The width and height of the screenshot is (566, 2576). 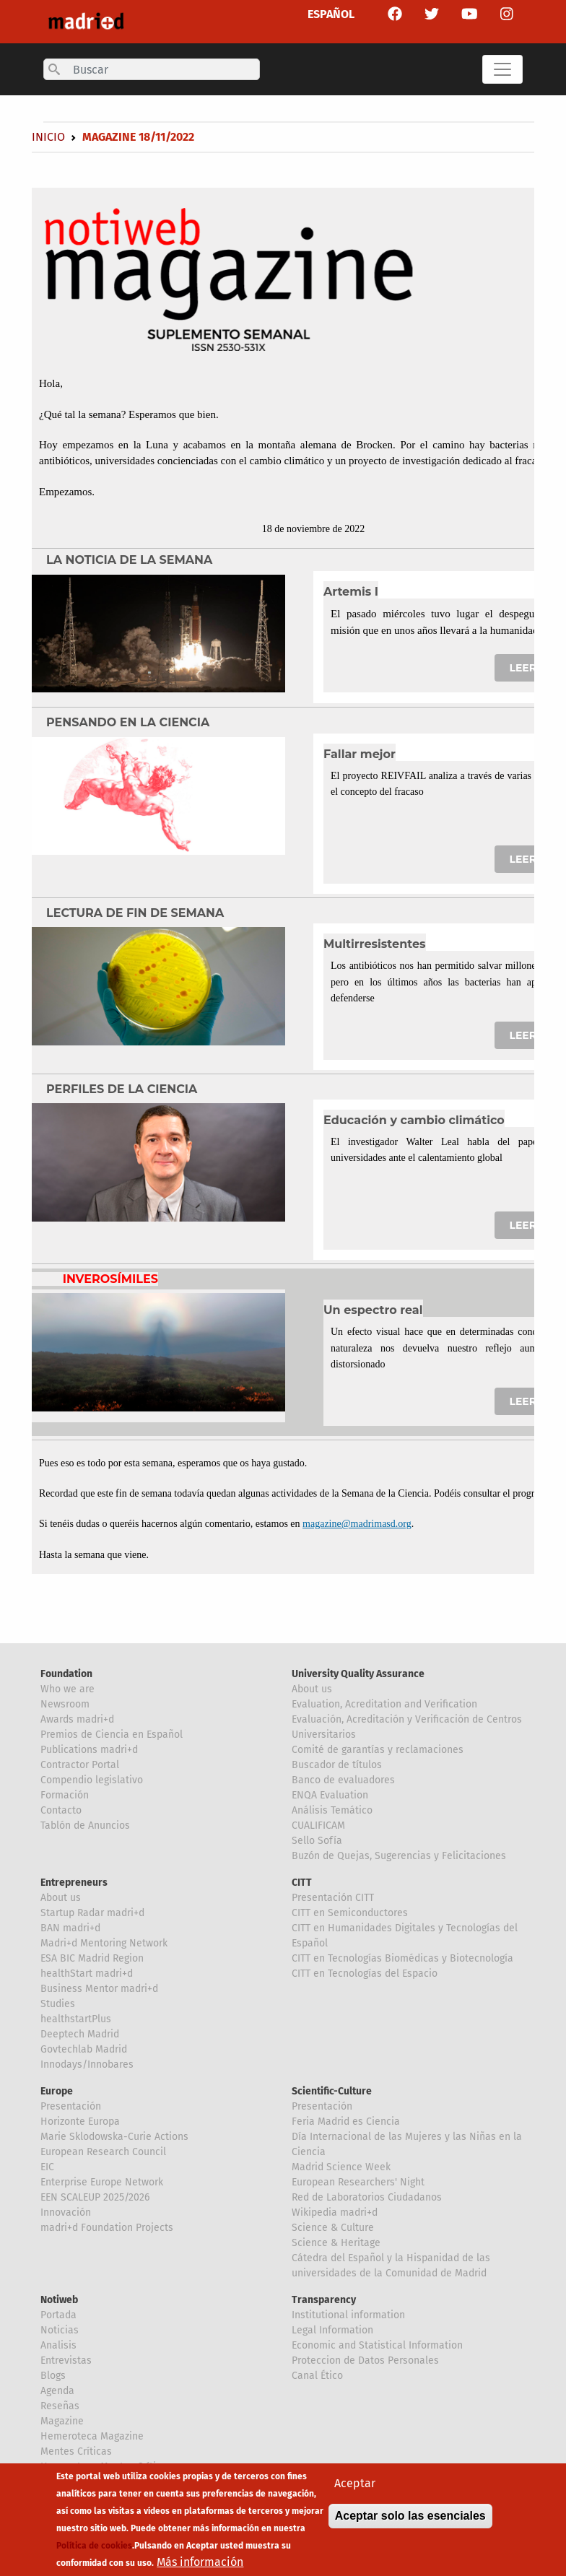 I want to click on Madrid Science Week, so click(x=341, y=2167).